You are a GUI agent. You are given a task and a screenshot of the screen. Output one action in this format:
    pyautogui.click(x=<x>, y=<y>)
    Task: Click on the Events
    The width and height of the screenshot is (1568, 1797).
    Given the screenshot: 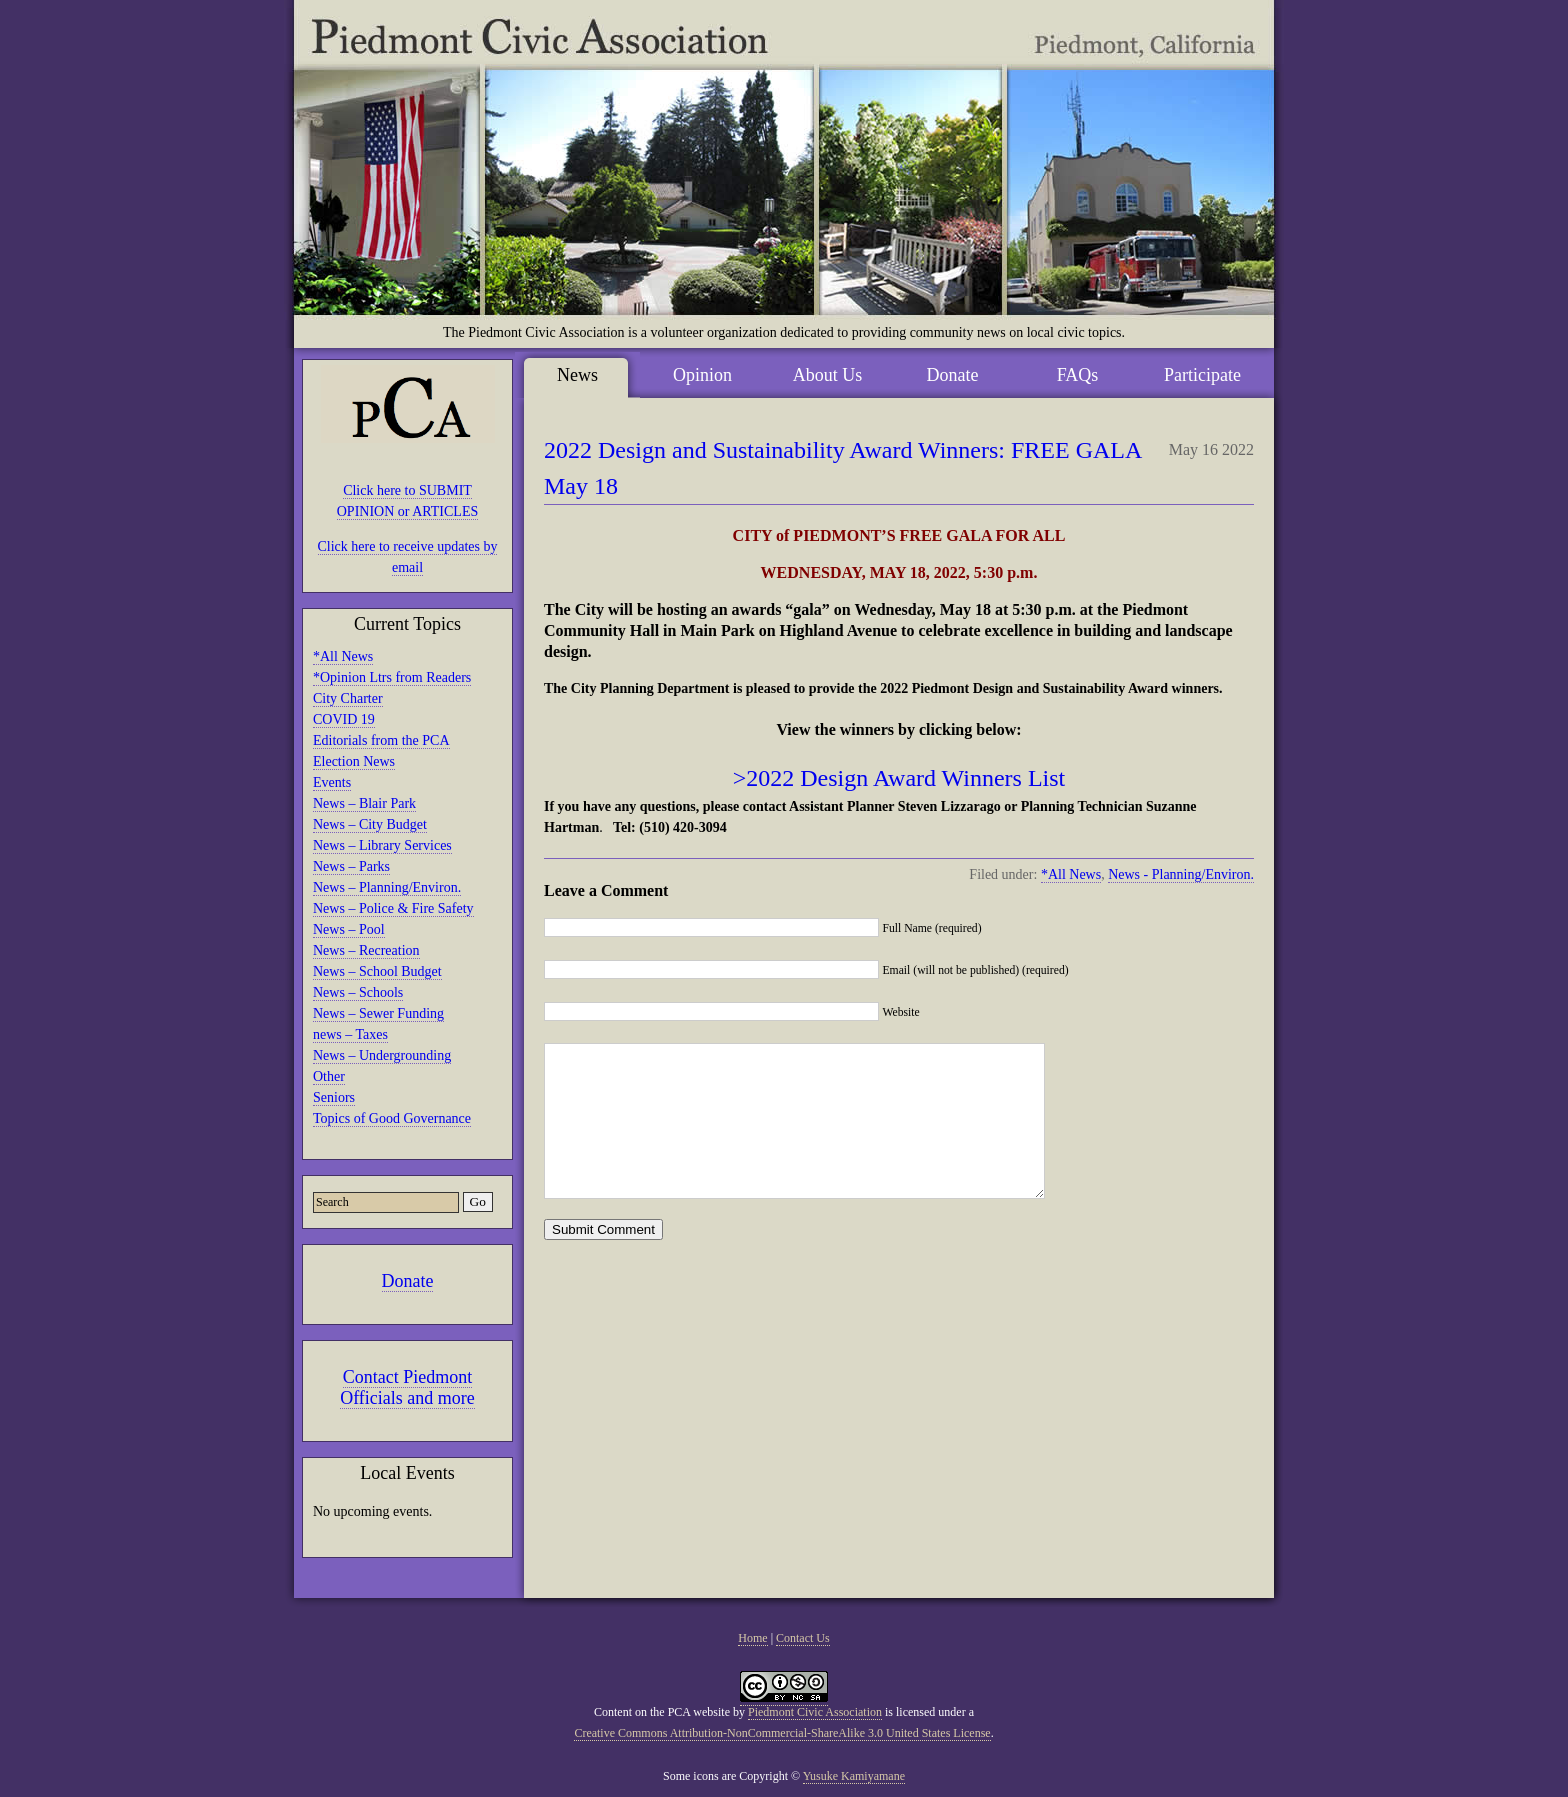 What is the action you would take?
    pyautogui.click(x=332, y=782)
    